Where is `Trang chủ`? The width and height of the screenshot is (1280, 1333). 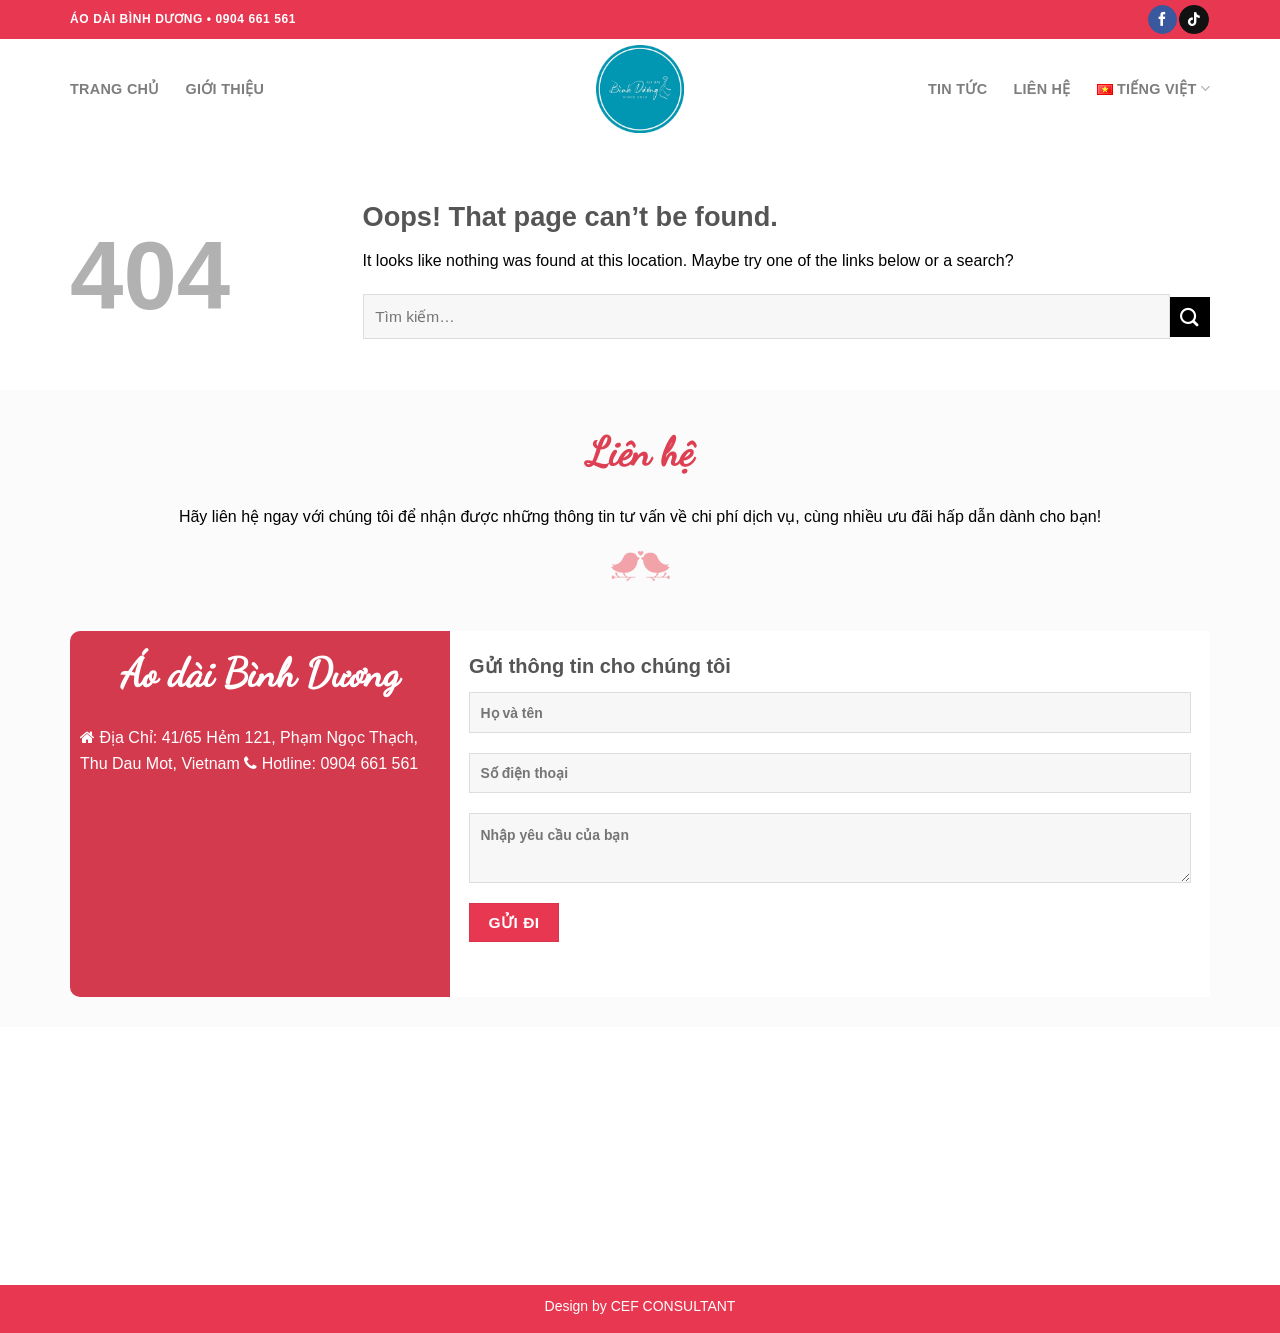 Trang chủ is located at coordinates (115, 89).